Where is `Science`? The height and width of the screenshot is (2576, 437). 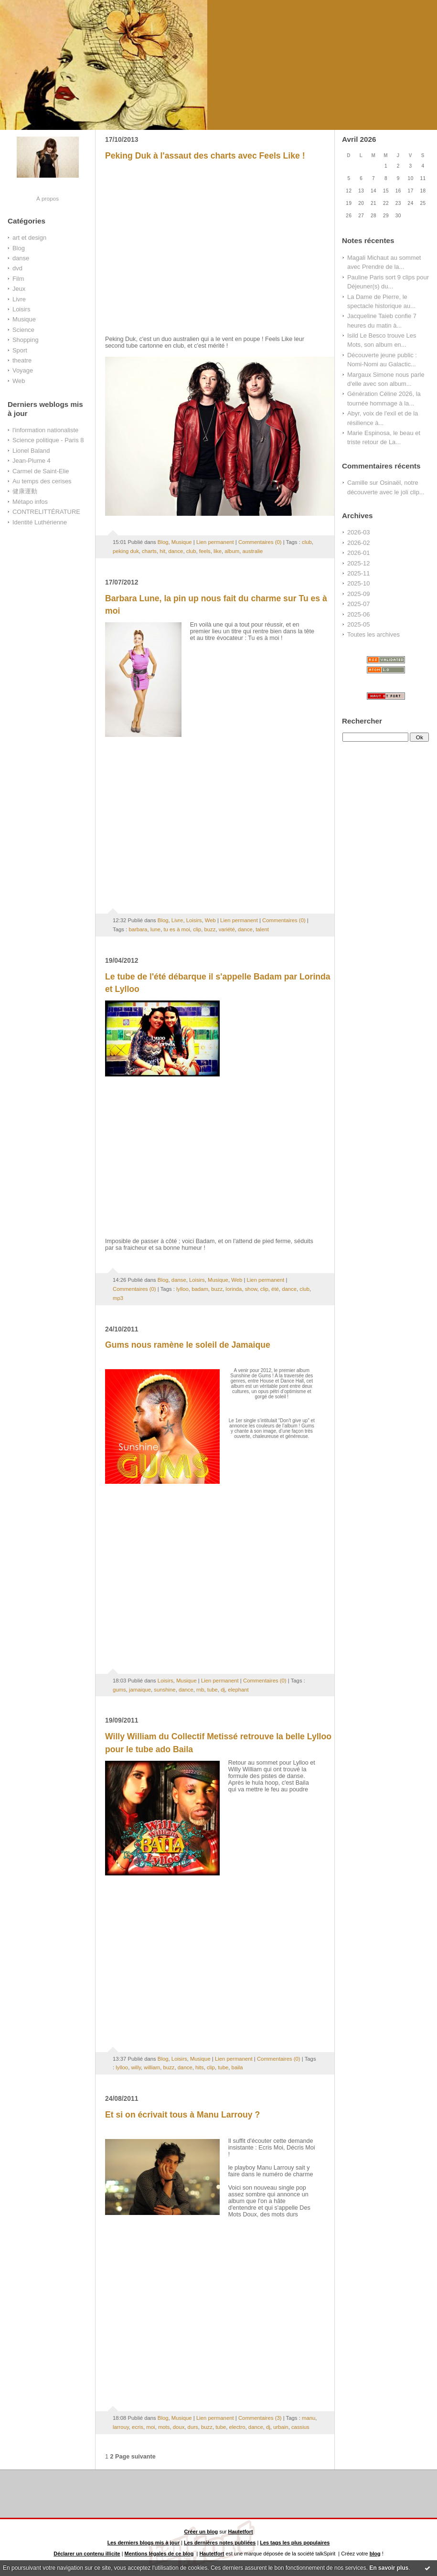
Science is located at coordinates (23, 329).